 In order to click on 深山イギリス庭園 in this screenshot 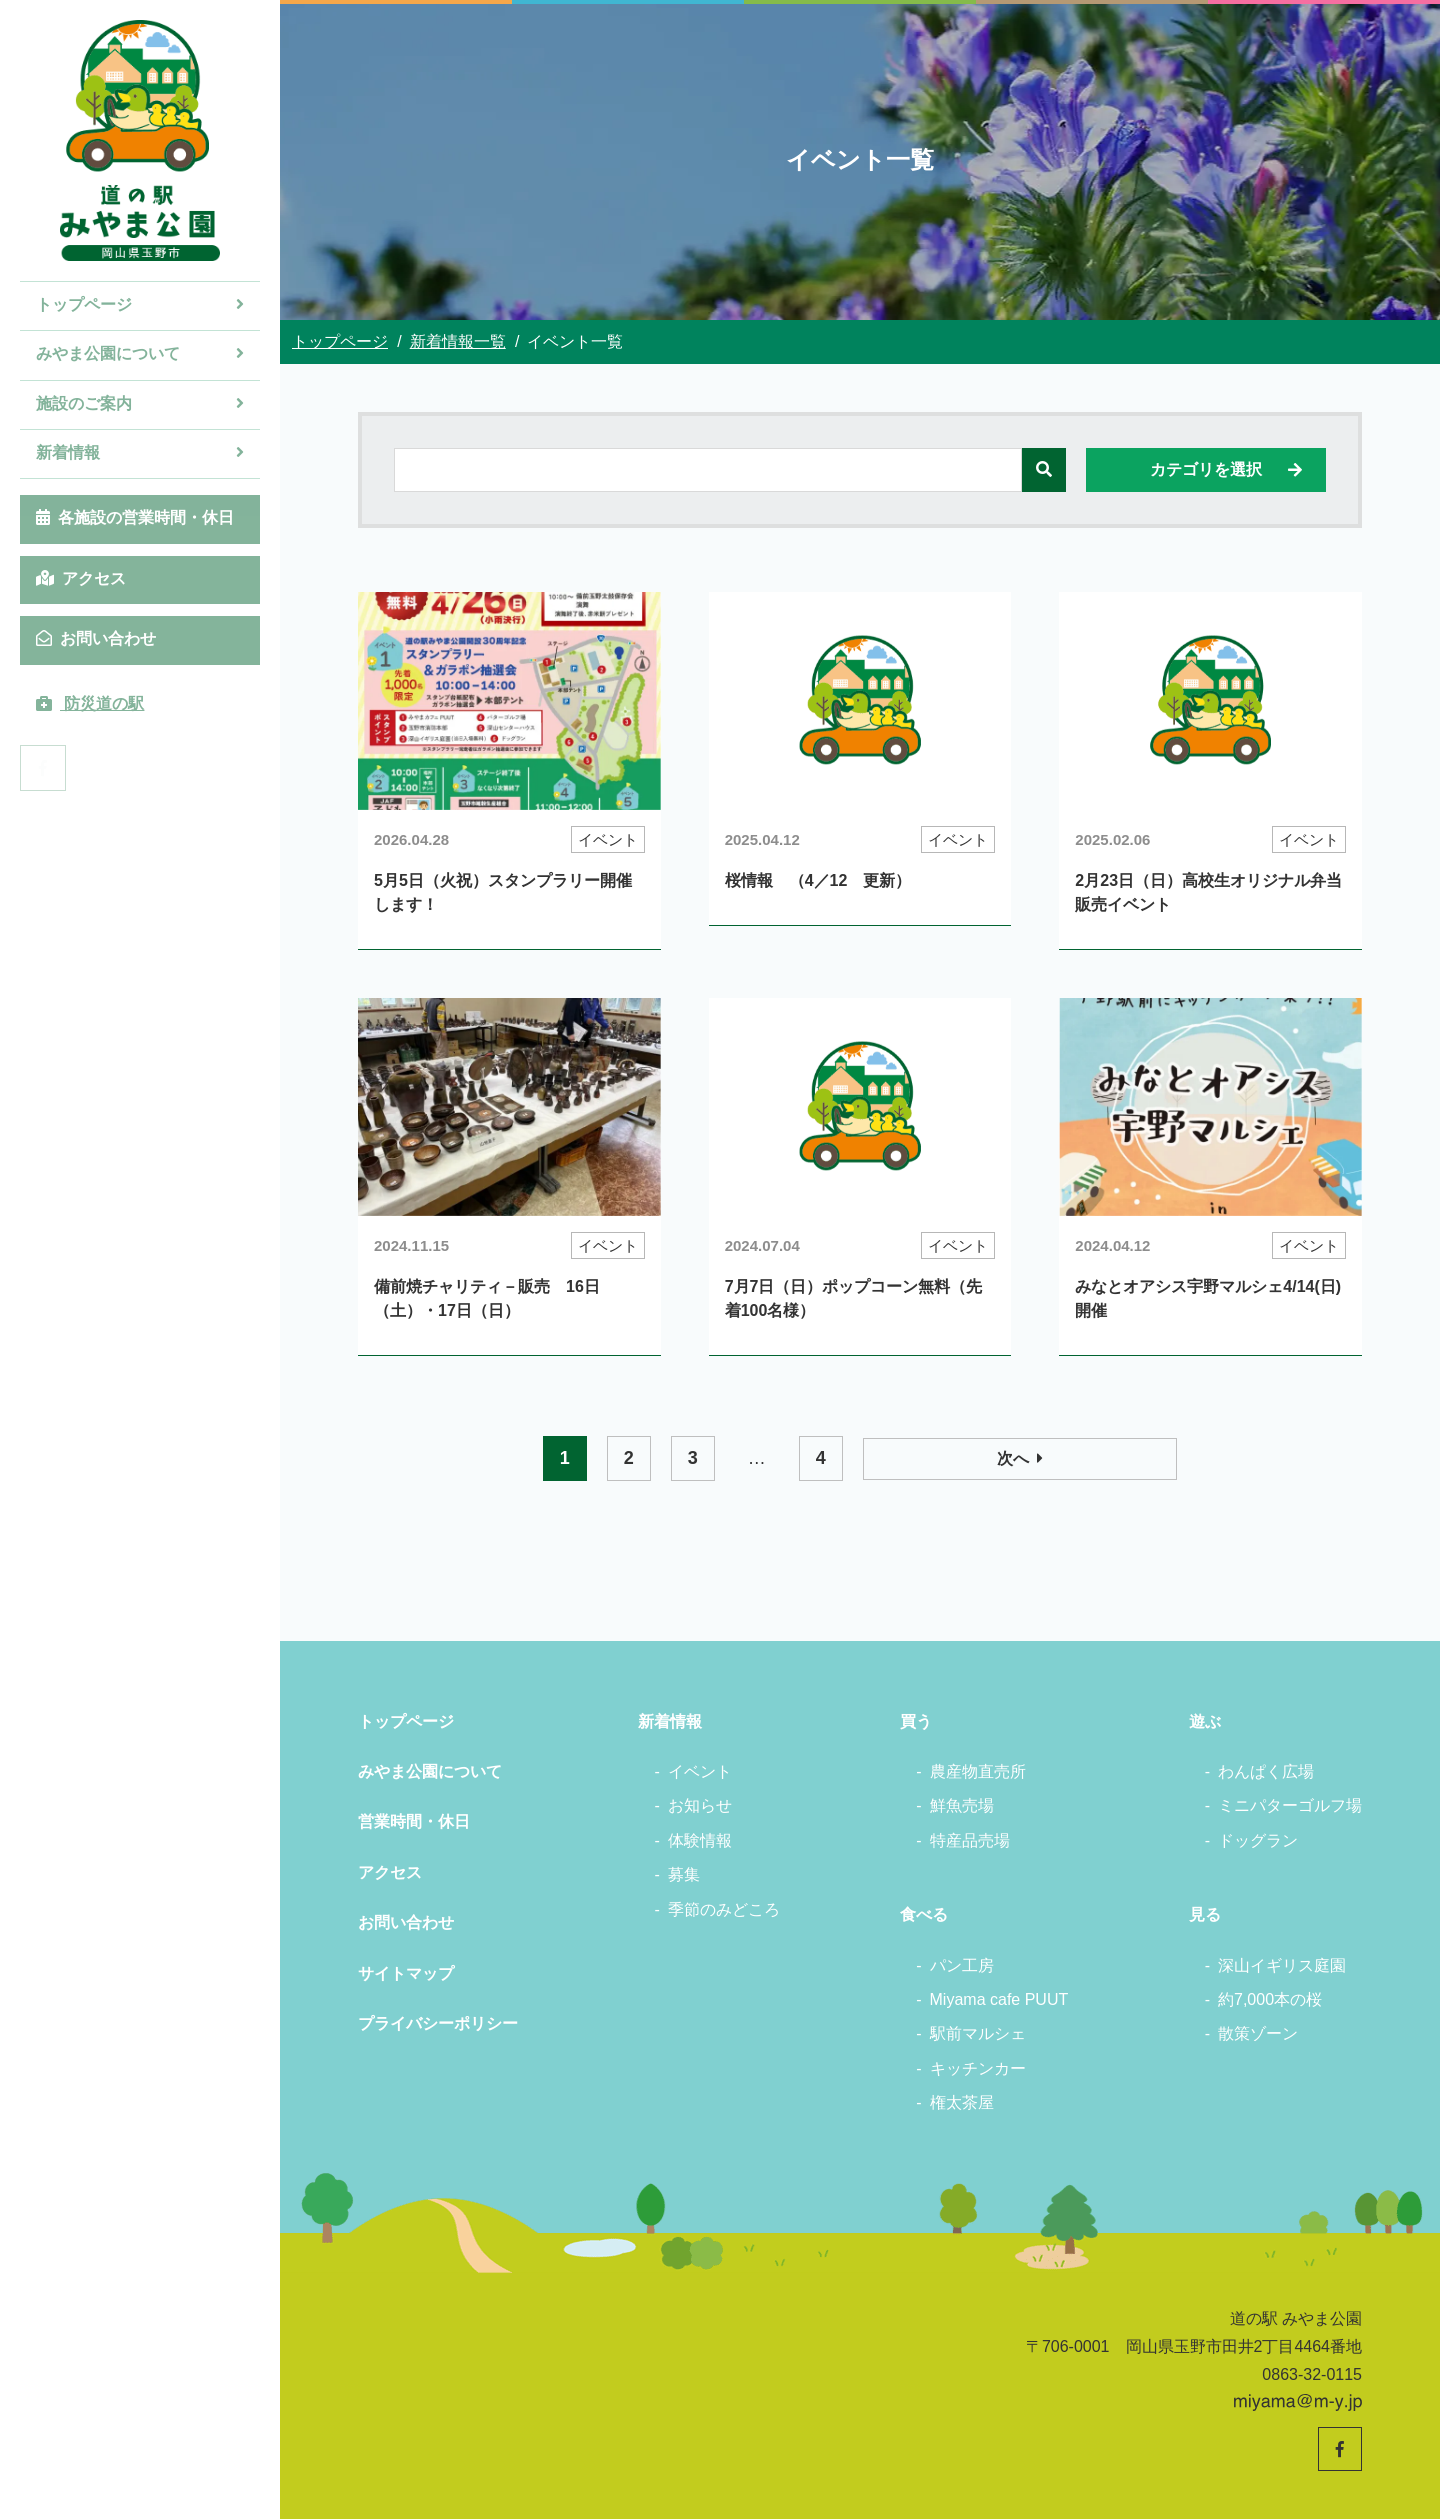, I will do `click(1282, 1965)`.